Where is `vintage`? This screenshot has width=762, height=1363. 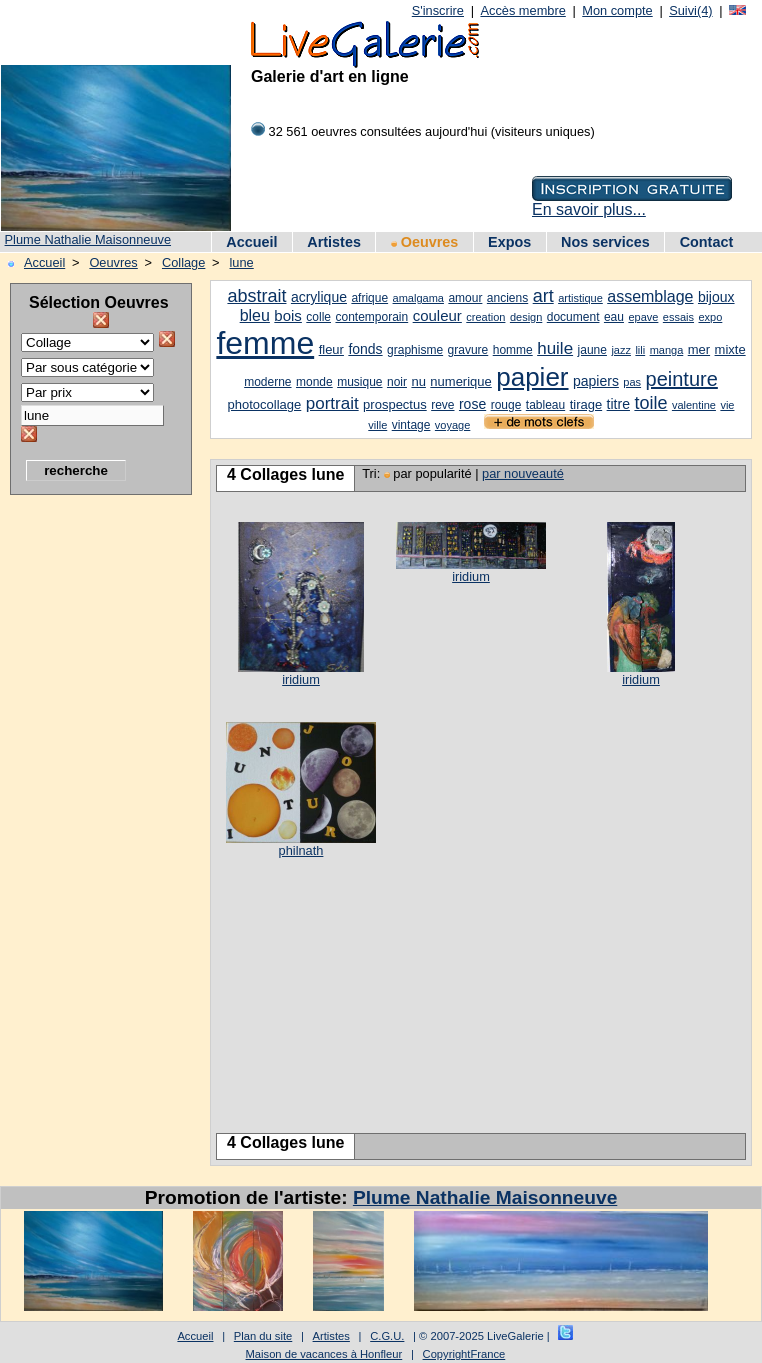
vintage is located at coordinates (411, 425).